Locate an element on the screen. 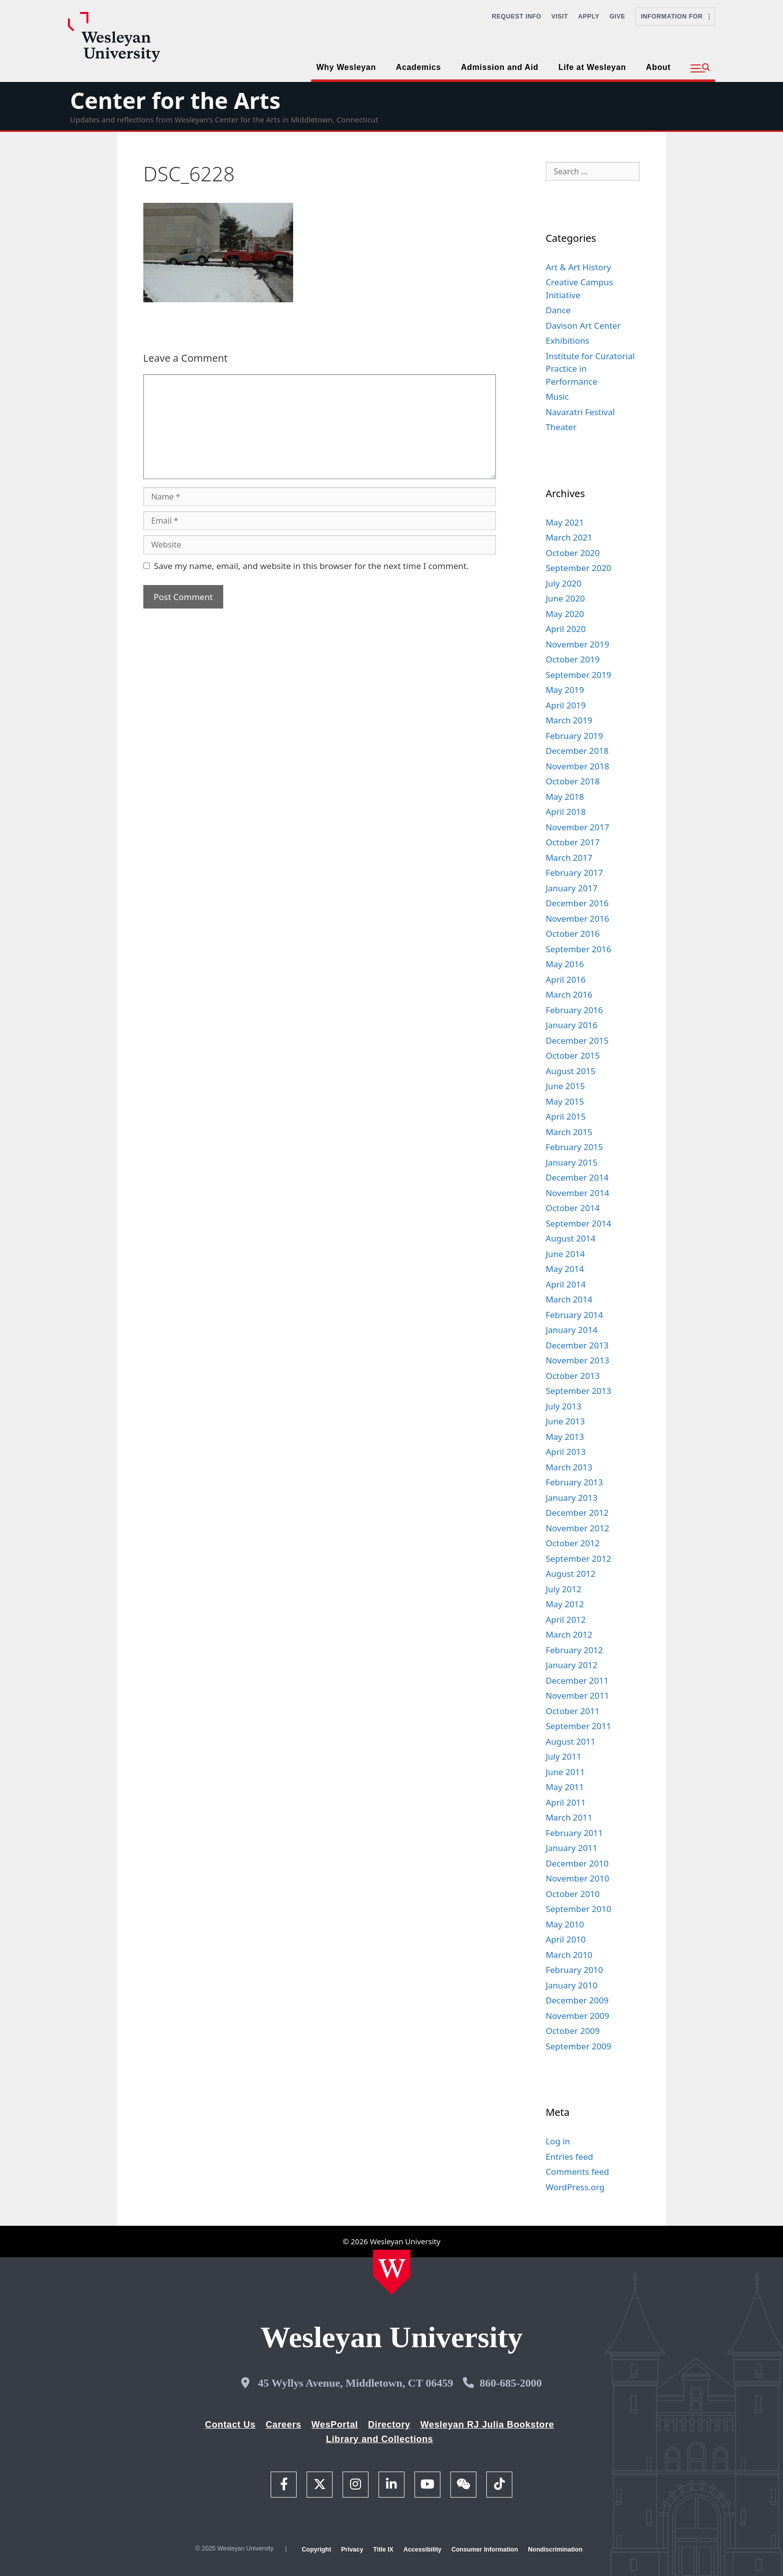 This screenshot has height=2576, width=783. February 2011 is located at coordinates (574, 1833).